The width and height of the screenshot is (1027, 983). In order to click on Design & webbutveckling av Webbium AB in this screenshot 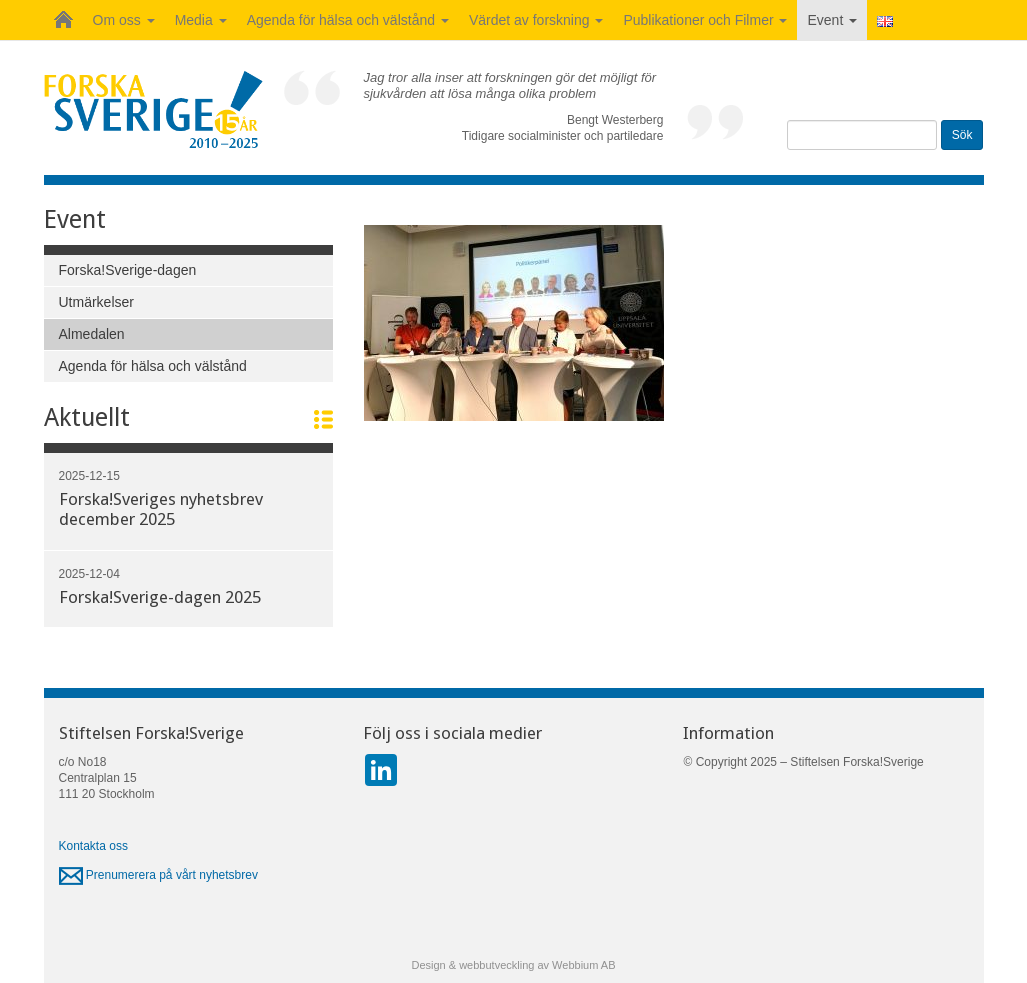, I will do `click(513, 965)`.